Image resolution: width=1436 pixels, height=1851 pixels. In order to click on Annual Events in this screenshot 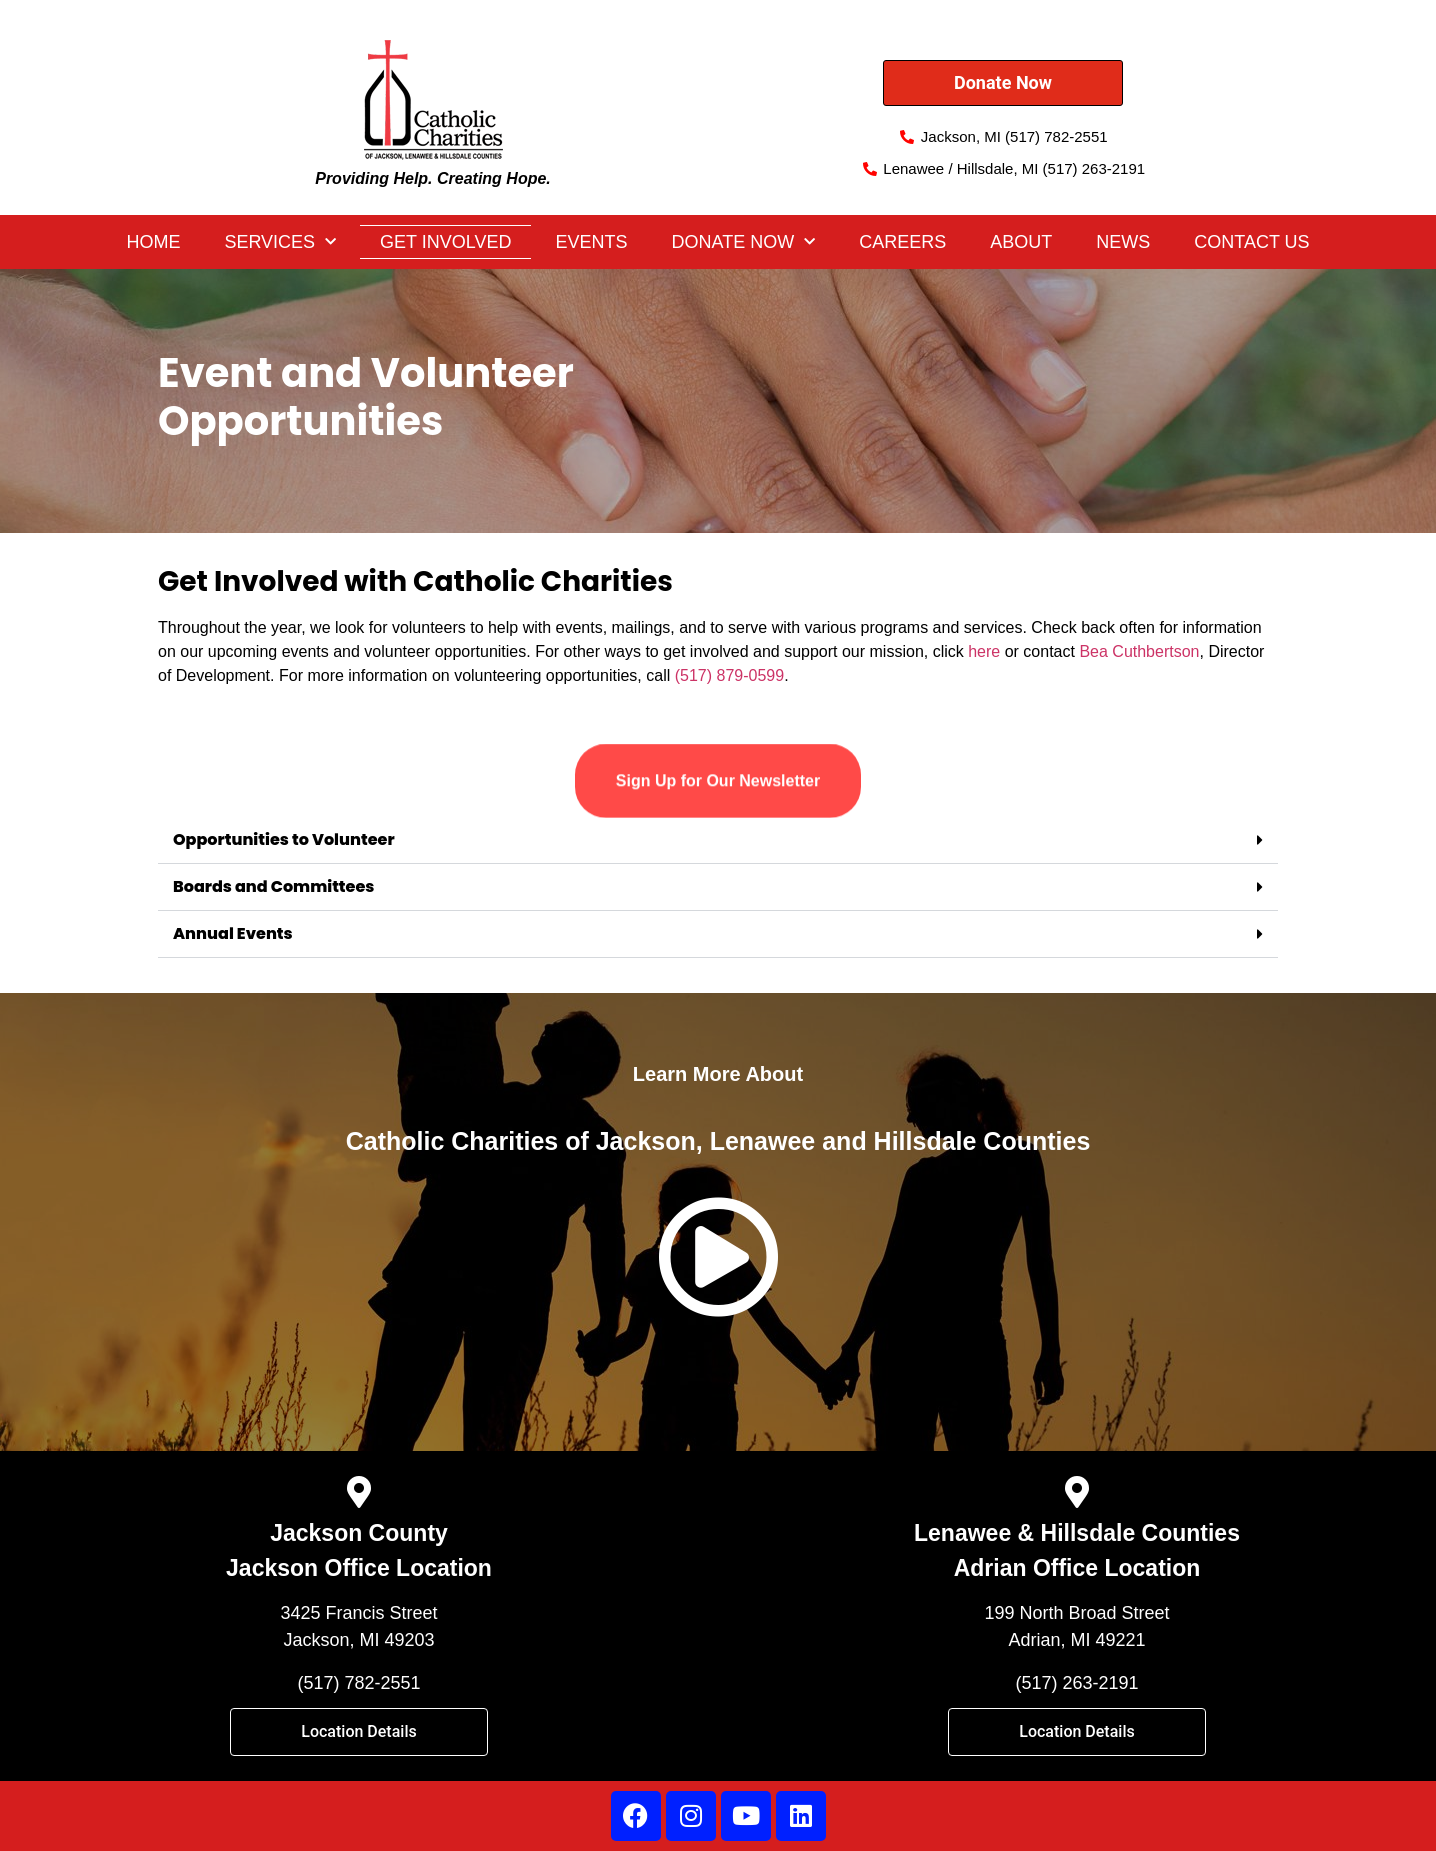, I will do `click(233, 933)`.